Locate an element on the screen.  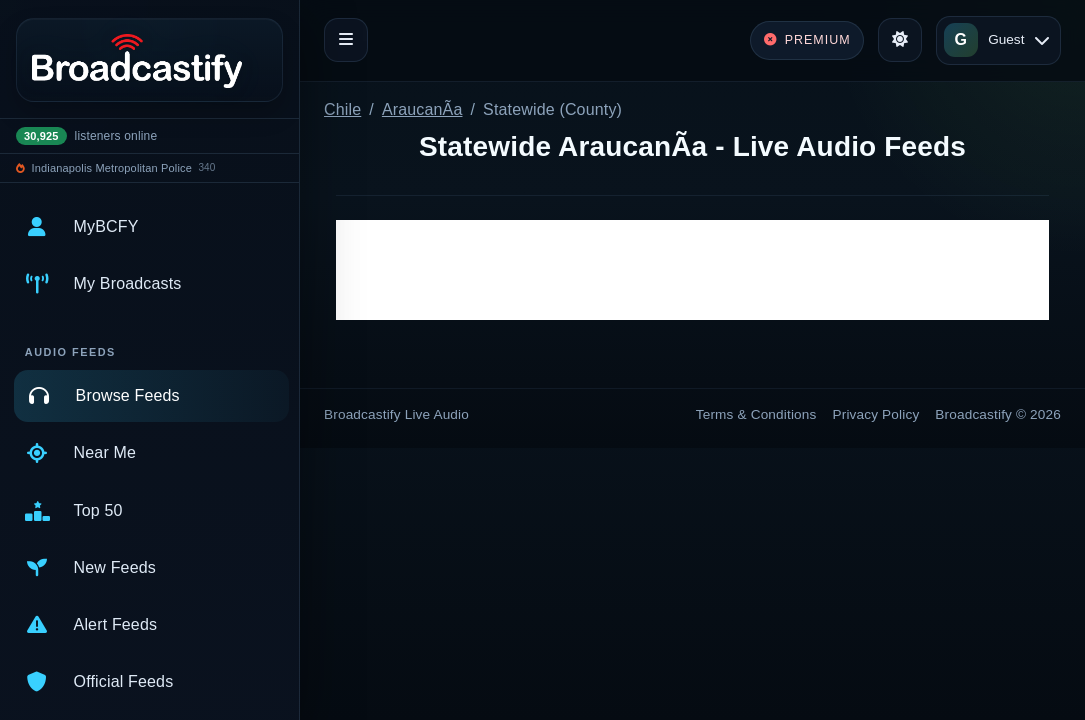
[Toggle navigation] is located at coordinates (346, 40).